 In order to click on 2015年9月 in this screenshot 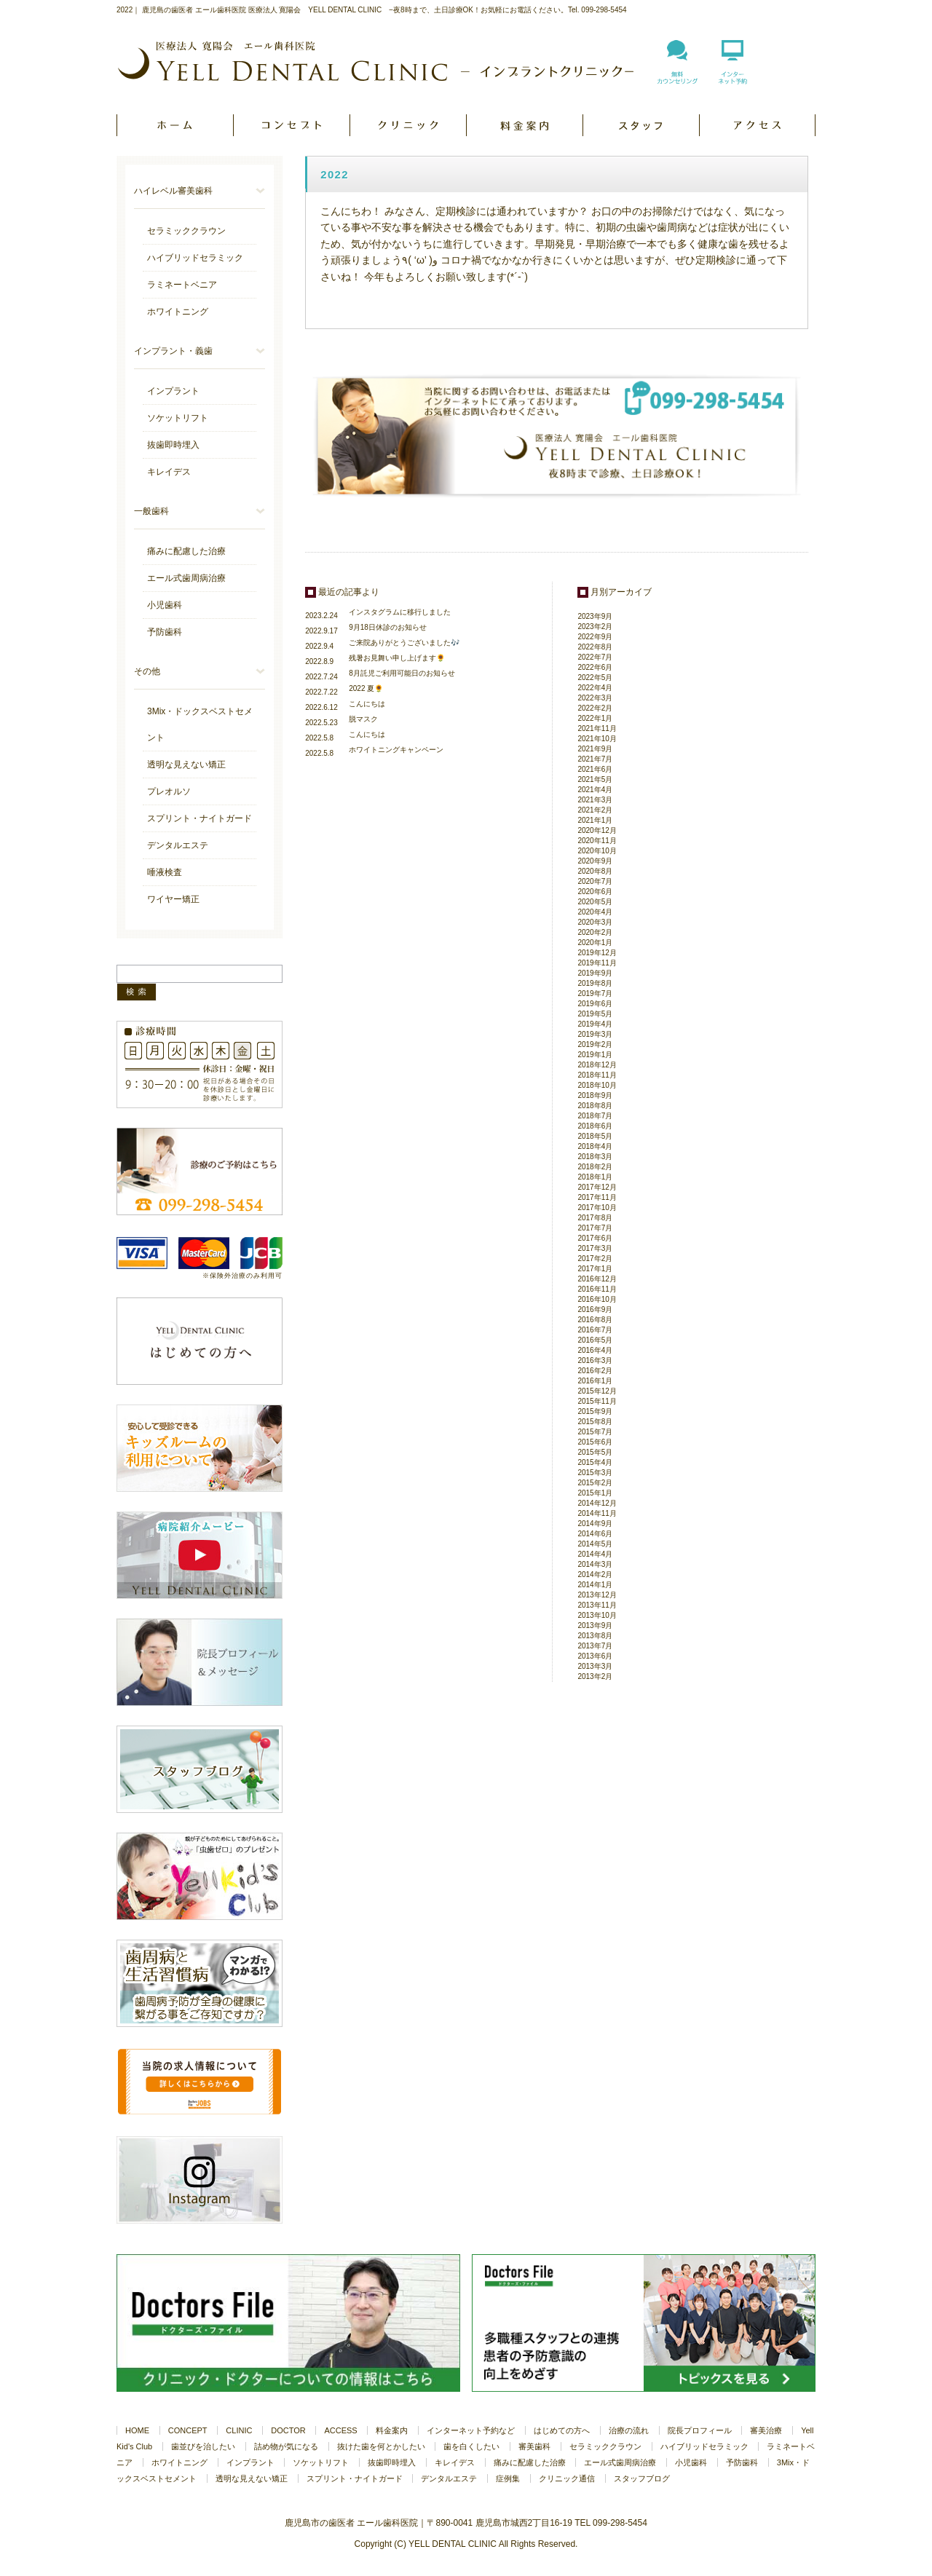, I will do `click(594, 1411)`.